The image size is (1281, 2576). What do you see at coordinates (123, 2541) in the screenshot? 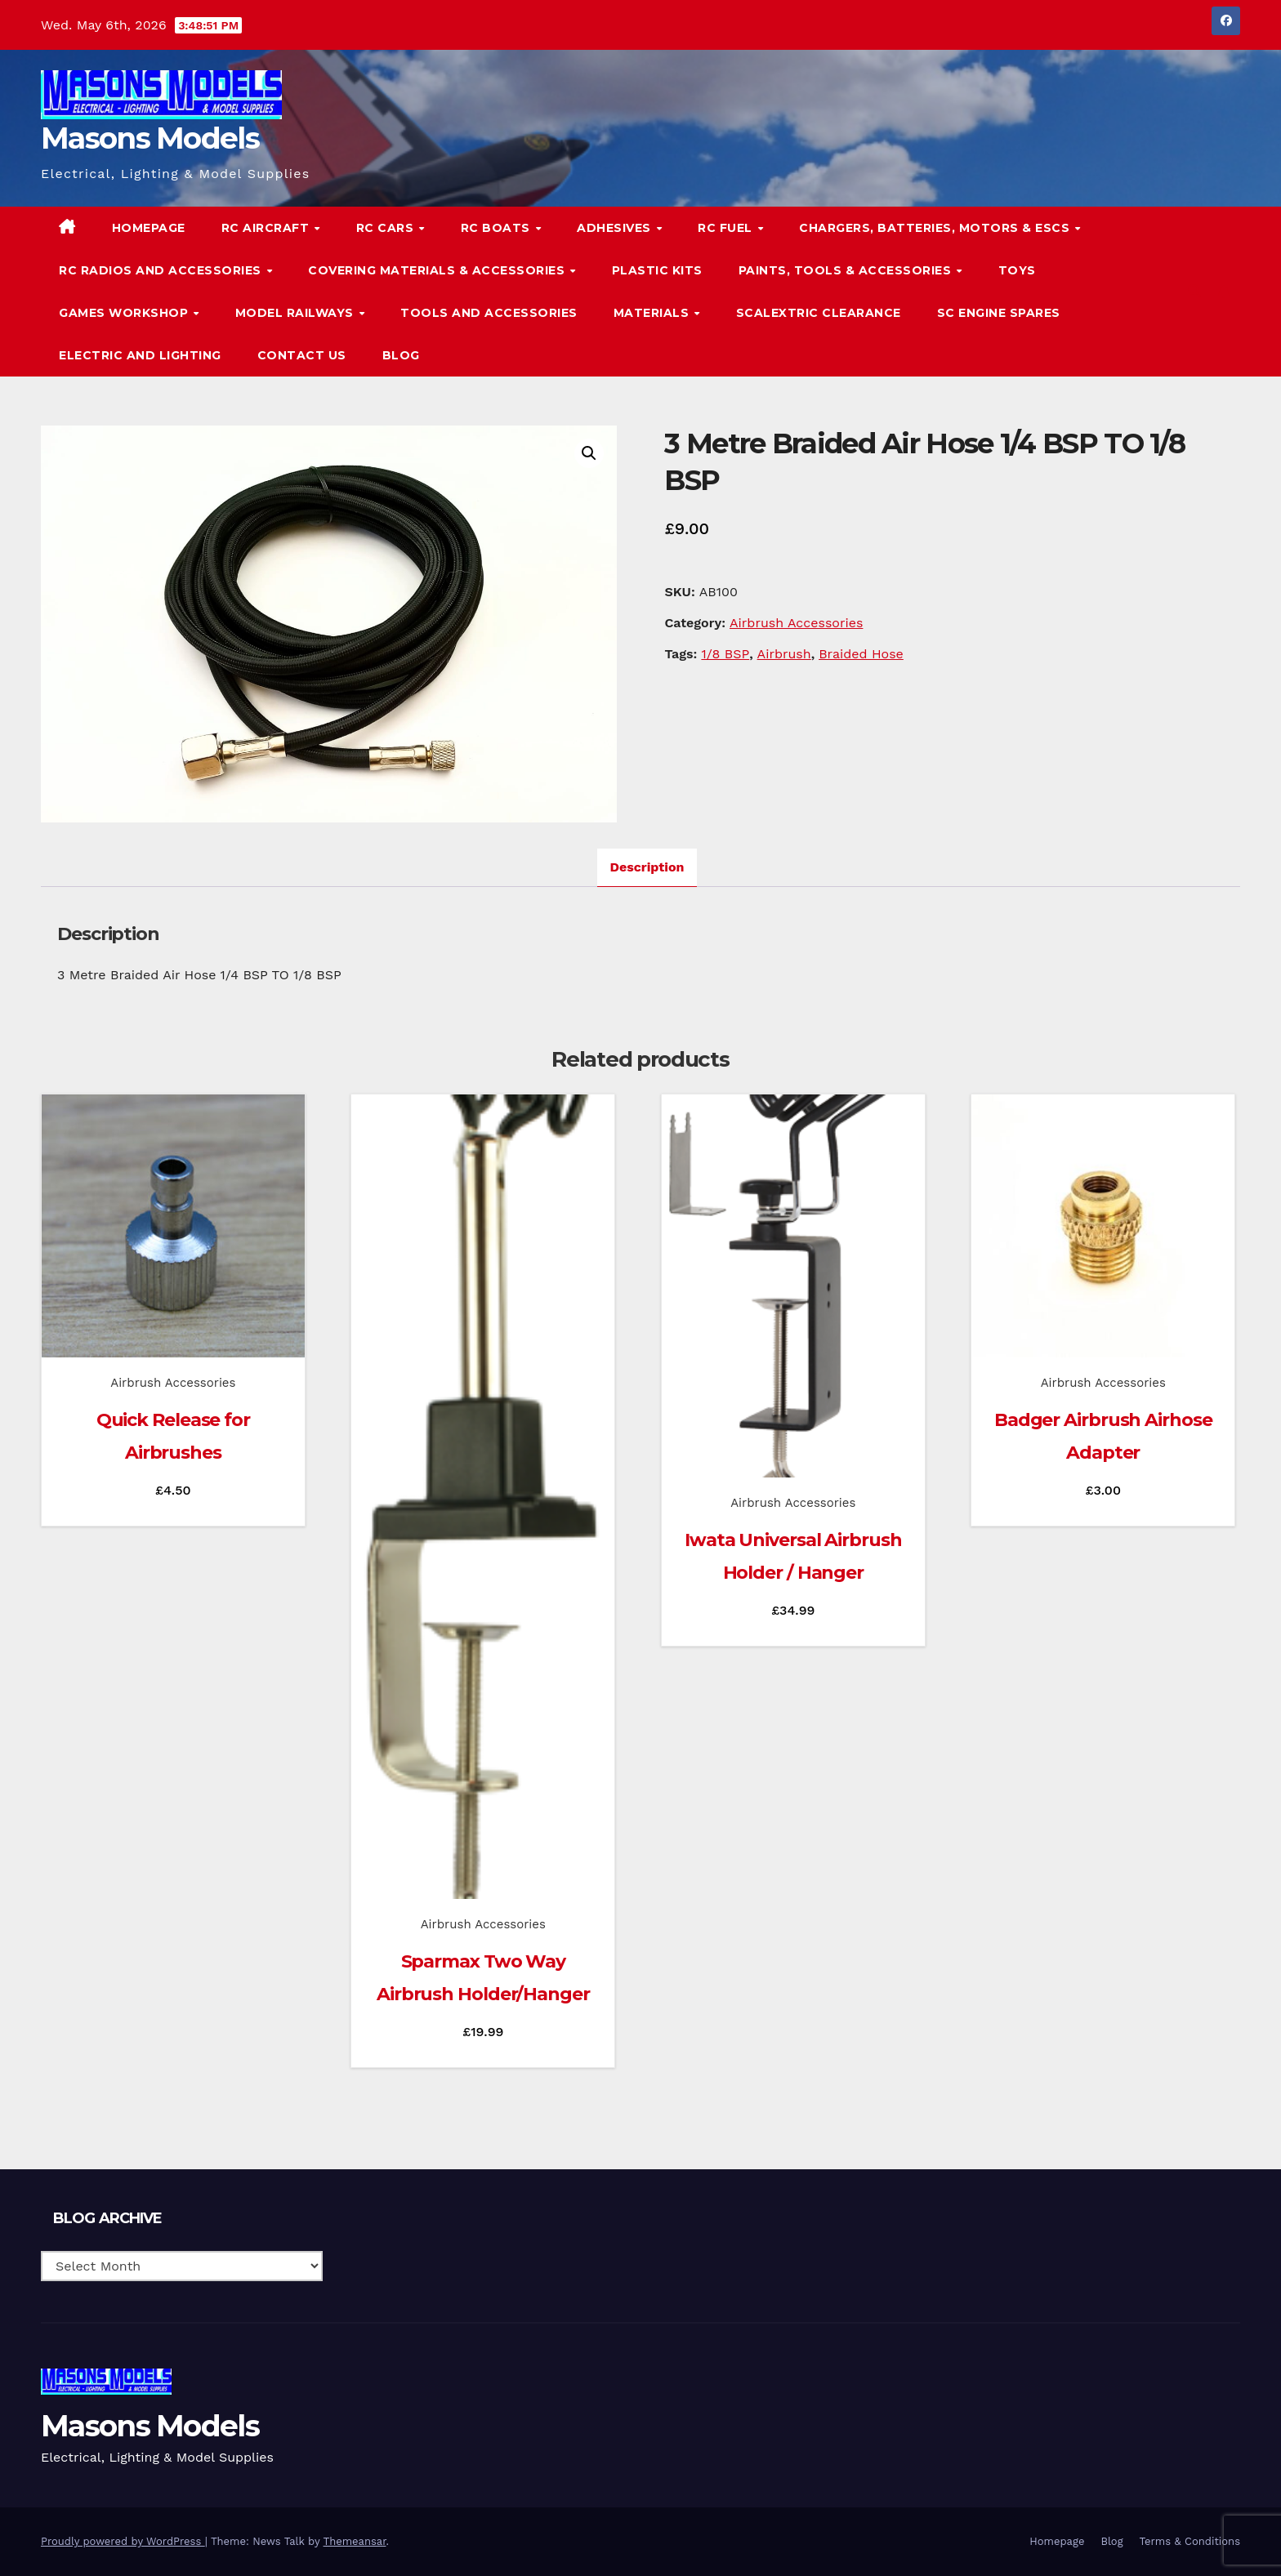
I see `Proudly powered by WordPress` at bounding box center [123, 2541].